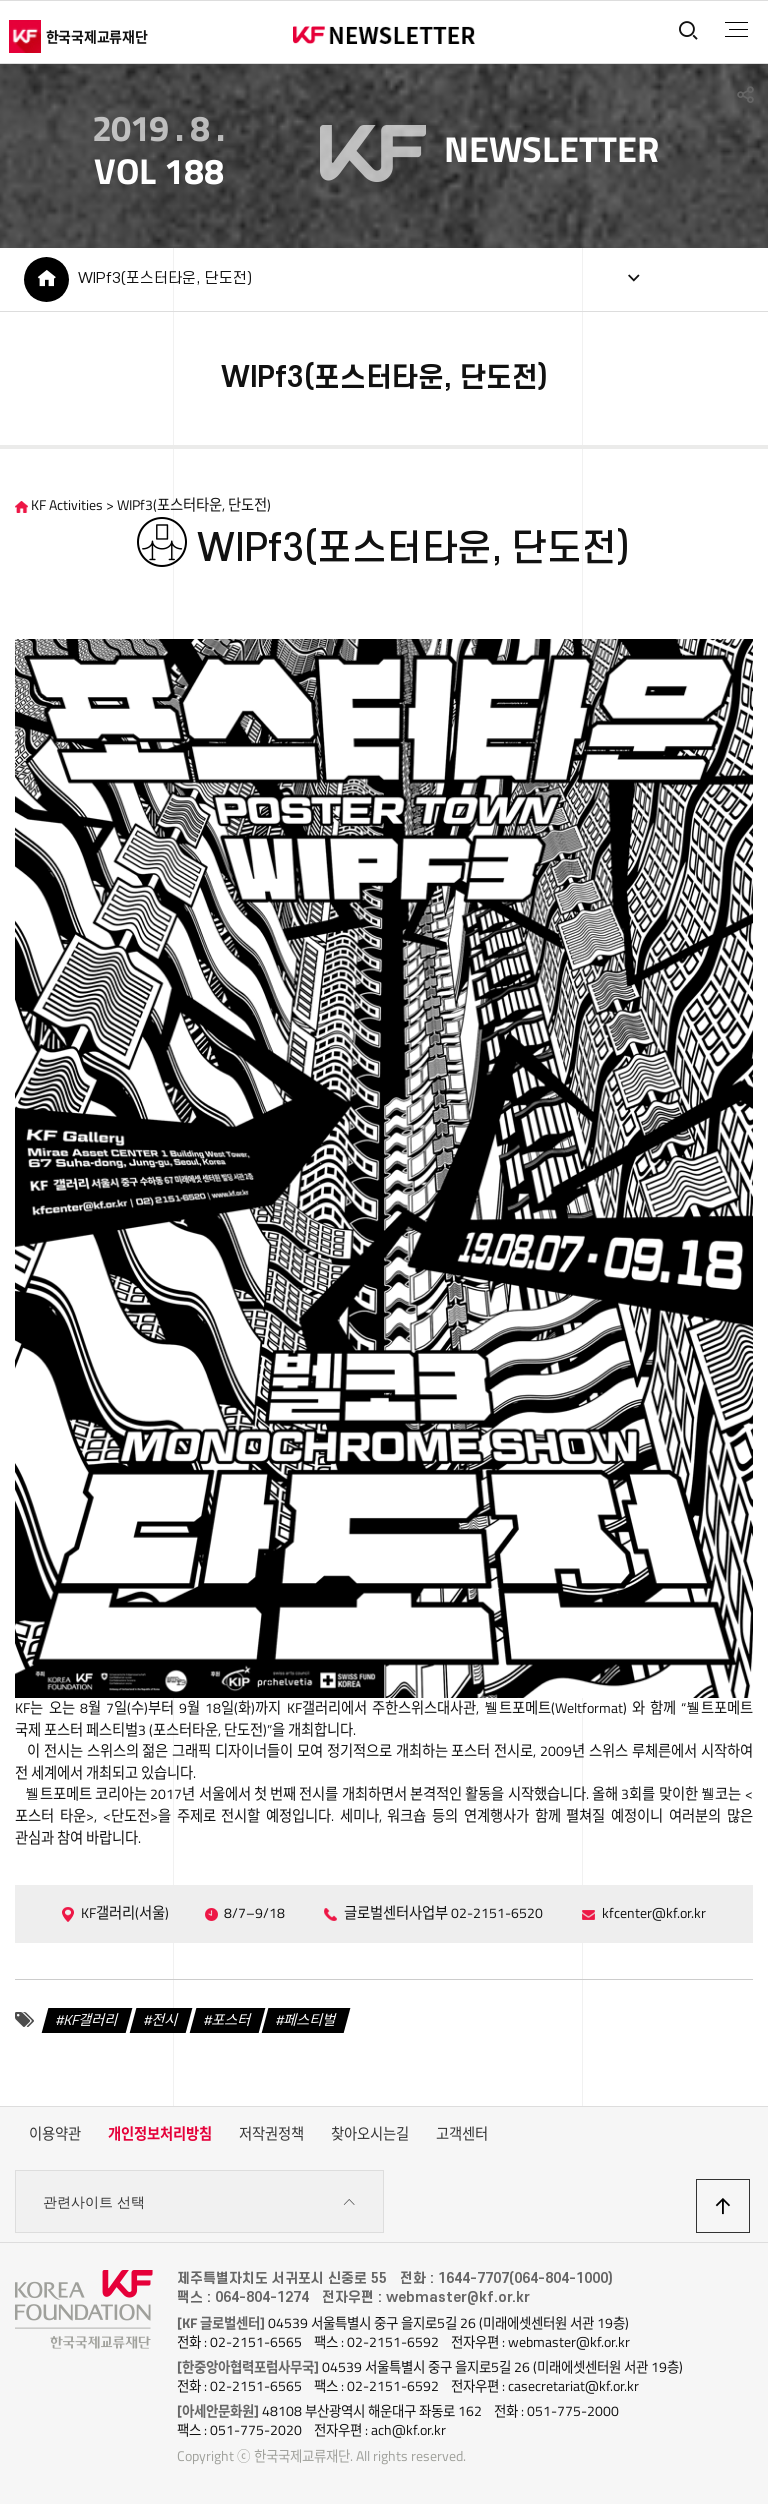 The image size is (768, 2504). Describe the element at coordinates (310, 2020) in the screenshot. I see `페스티벌` at that location.